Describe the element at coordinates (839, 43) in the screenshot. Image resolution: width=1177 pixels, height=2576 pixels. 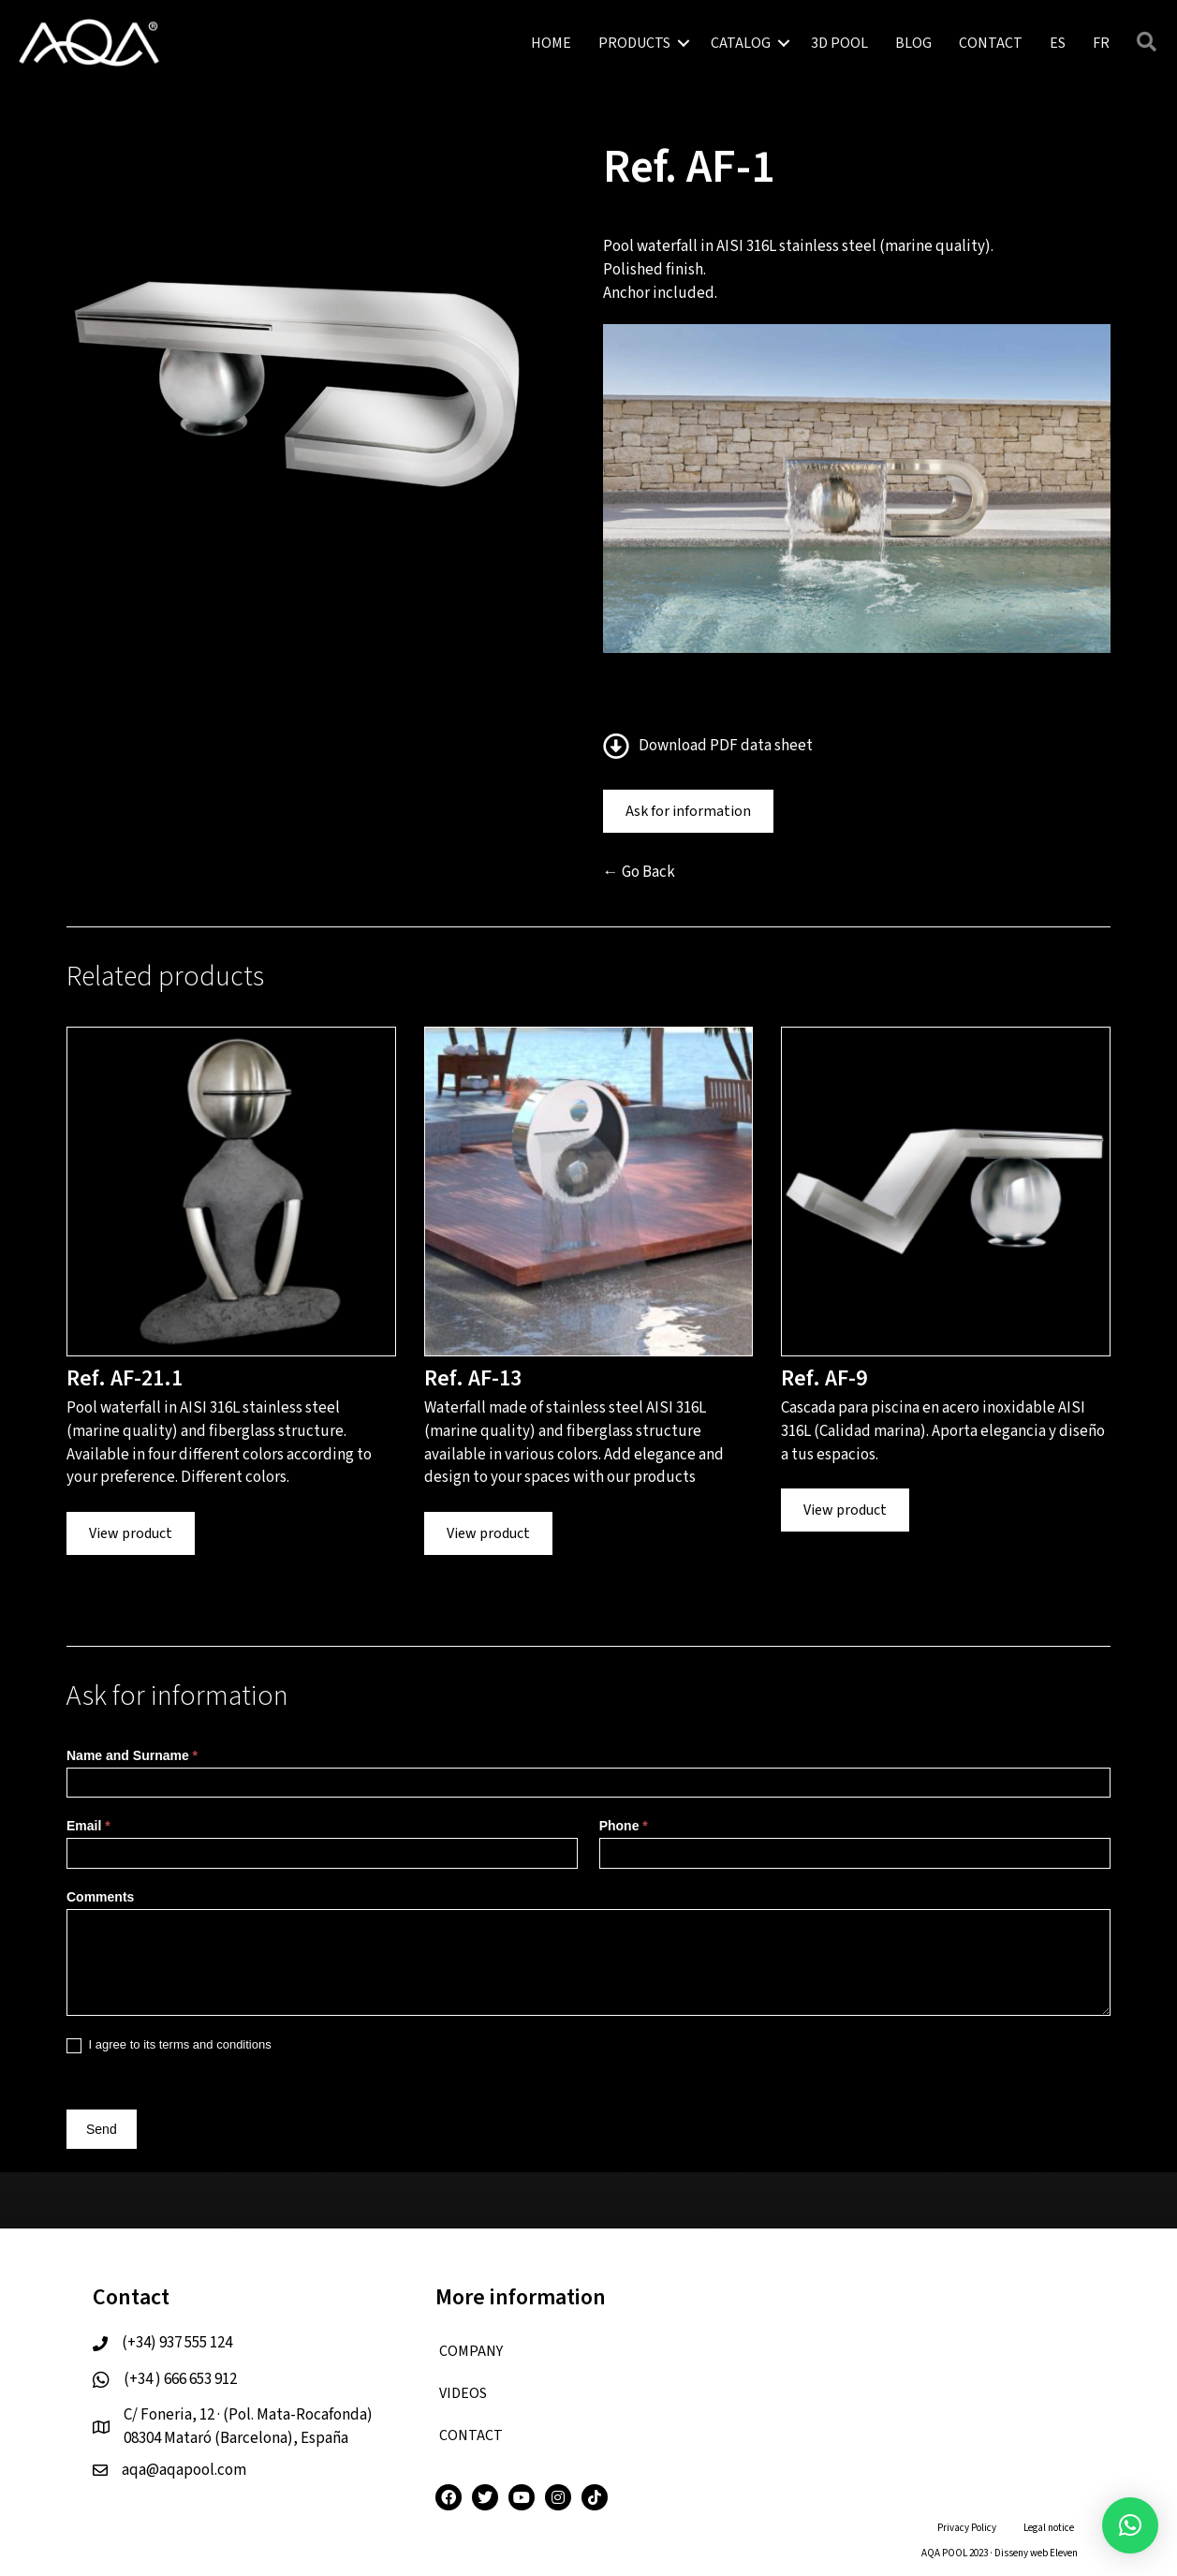
I see `3D POOL` at that location.